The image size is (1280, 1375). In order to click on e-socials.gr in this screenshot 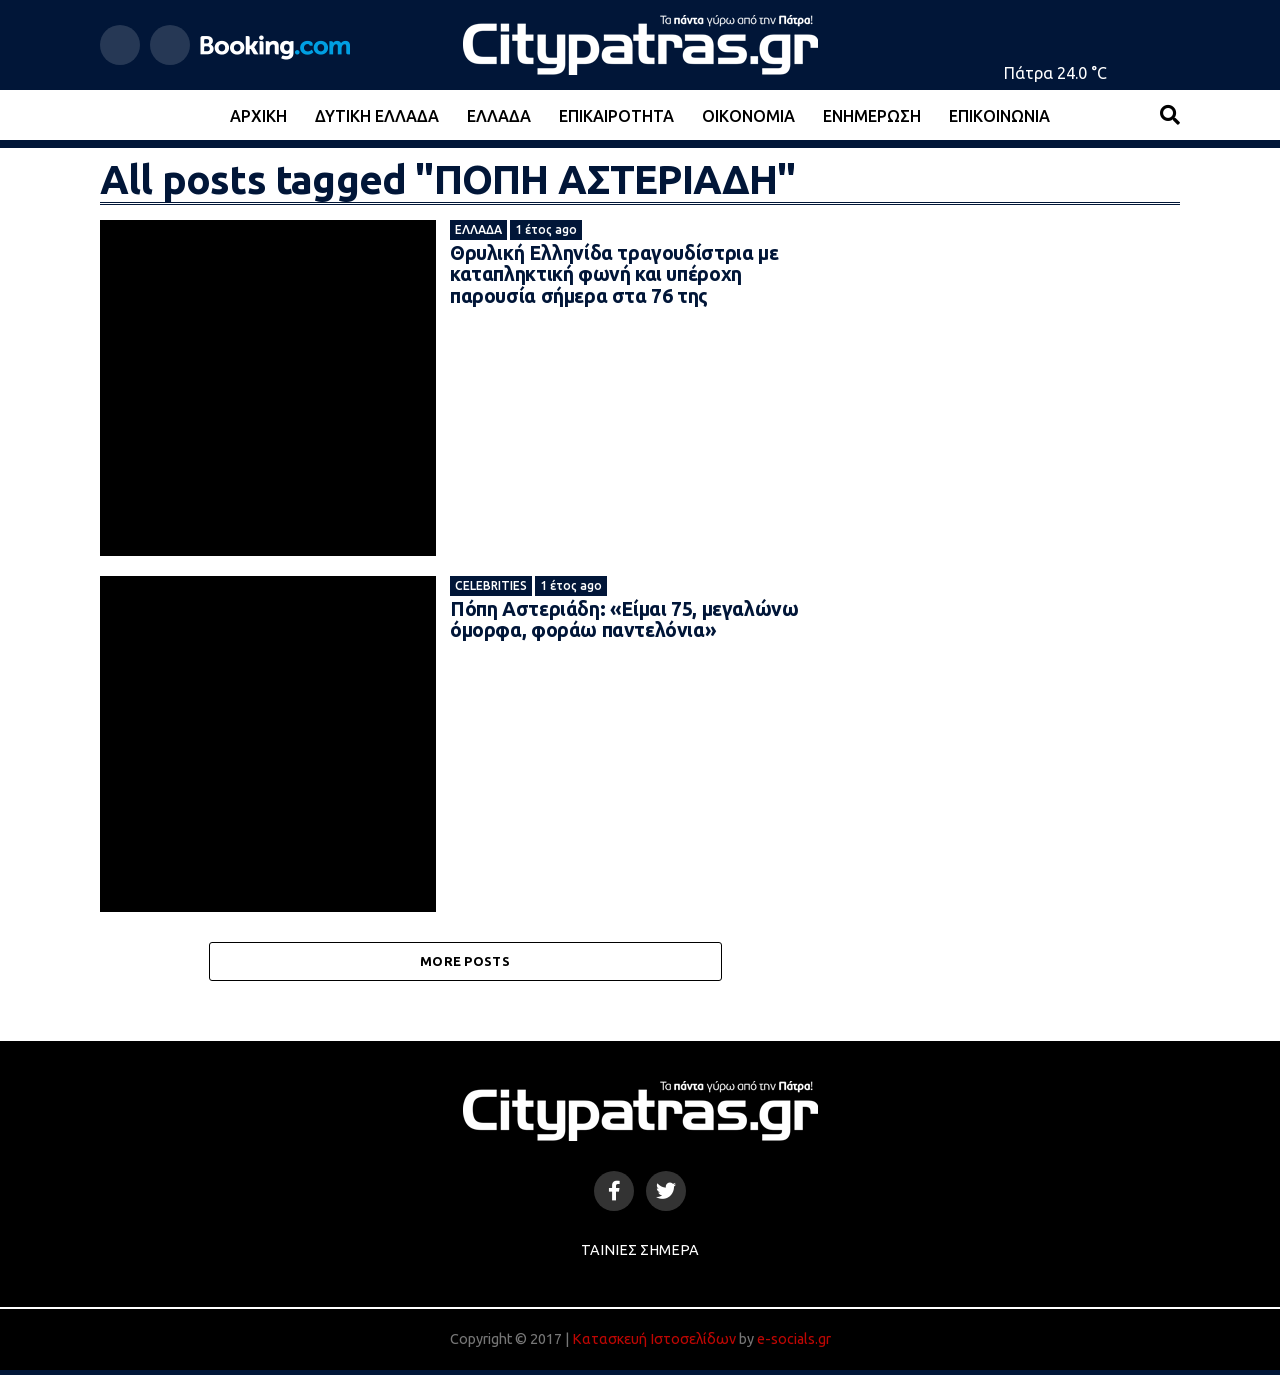, I will do `click(794, 1345)`.